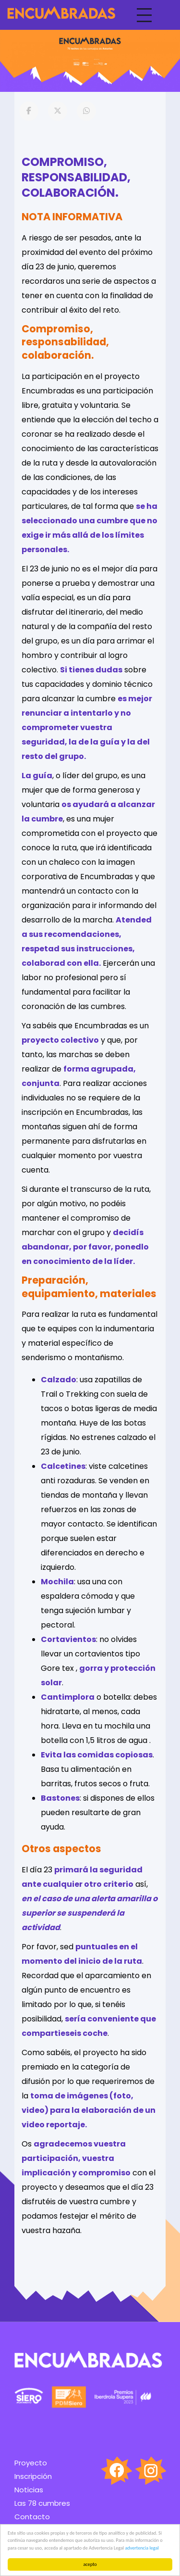  I want to click on Las 78 cumbres, so click(42, 2503).